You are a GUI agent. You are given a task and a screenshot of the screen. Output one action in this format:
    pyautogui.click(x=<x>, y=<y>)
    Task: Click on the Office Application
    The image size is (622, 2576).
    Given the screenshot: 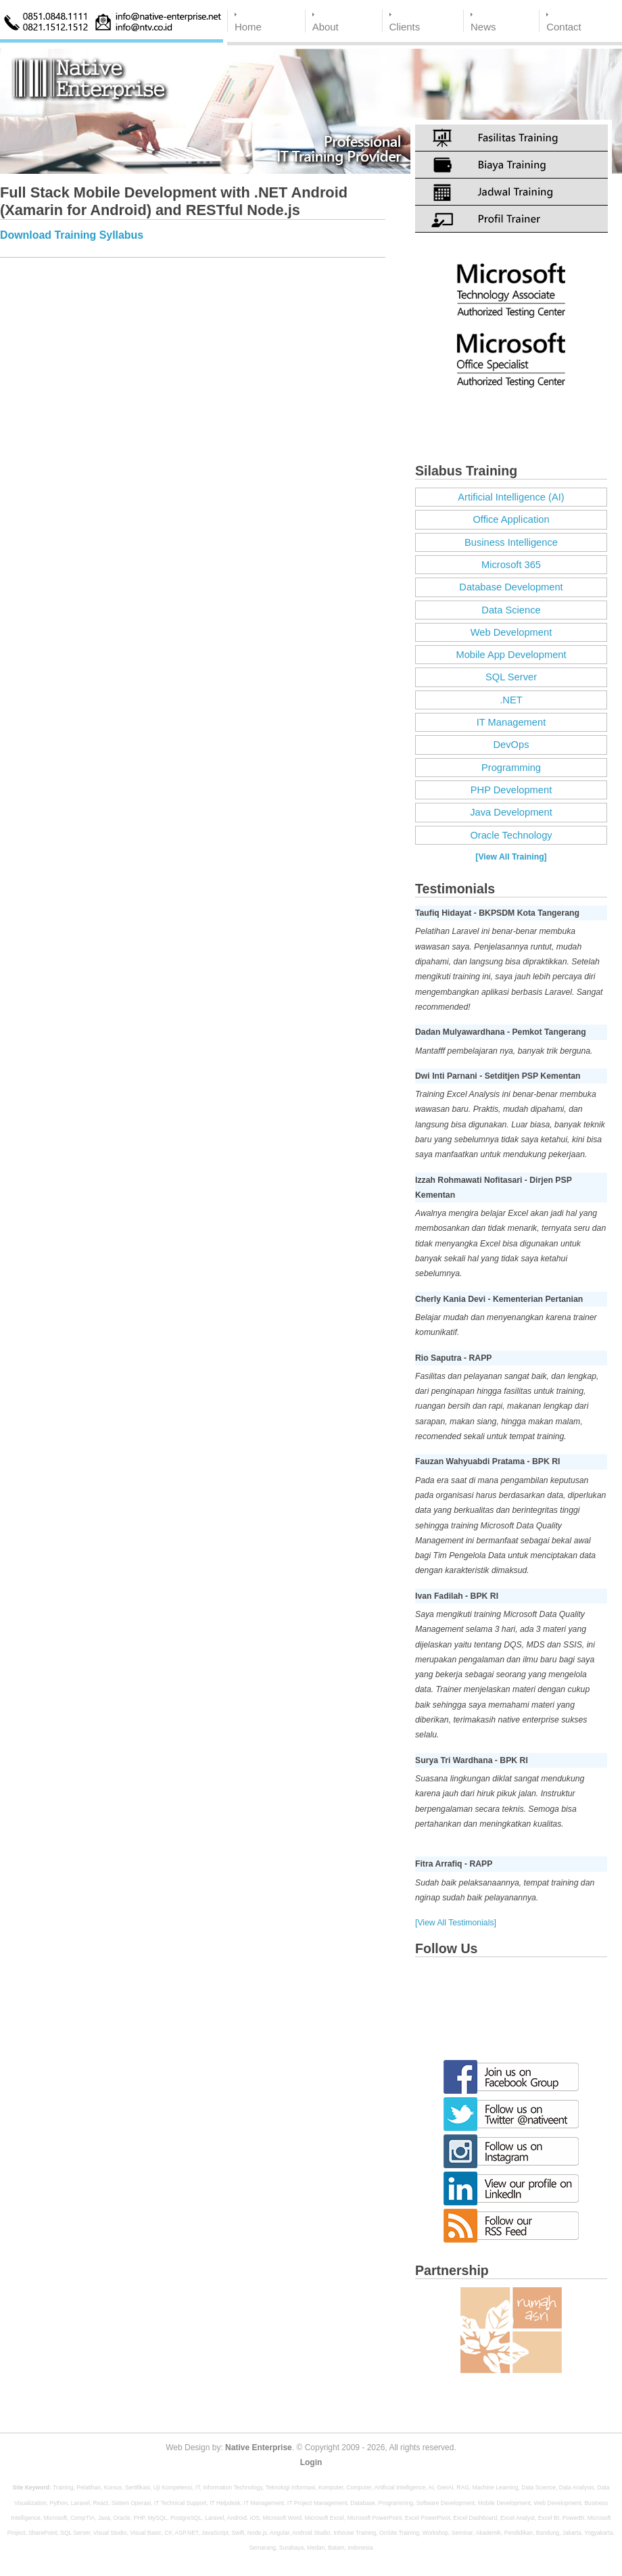 What is the action you would take?
    pyautogui.click(x=511, y=519)
    